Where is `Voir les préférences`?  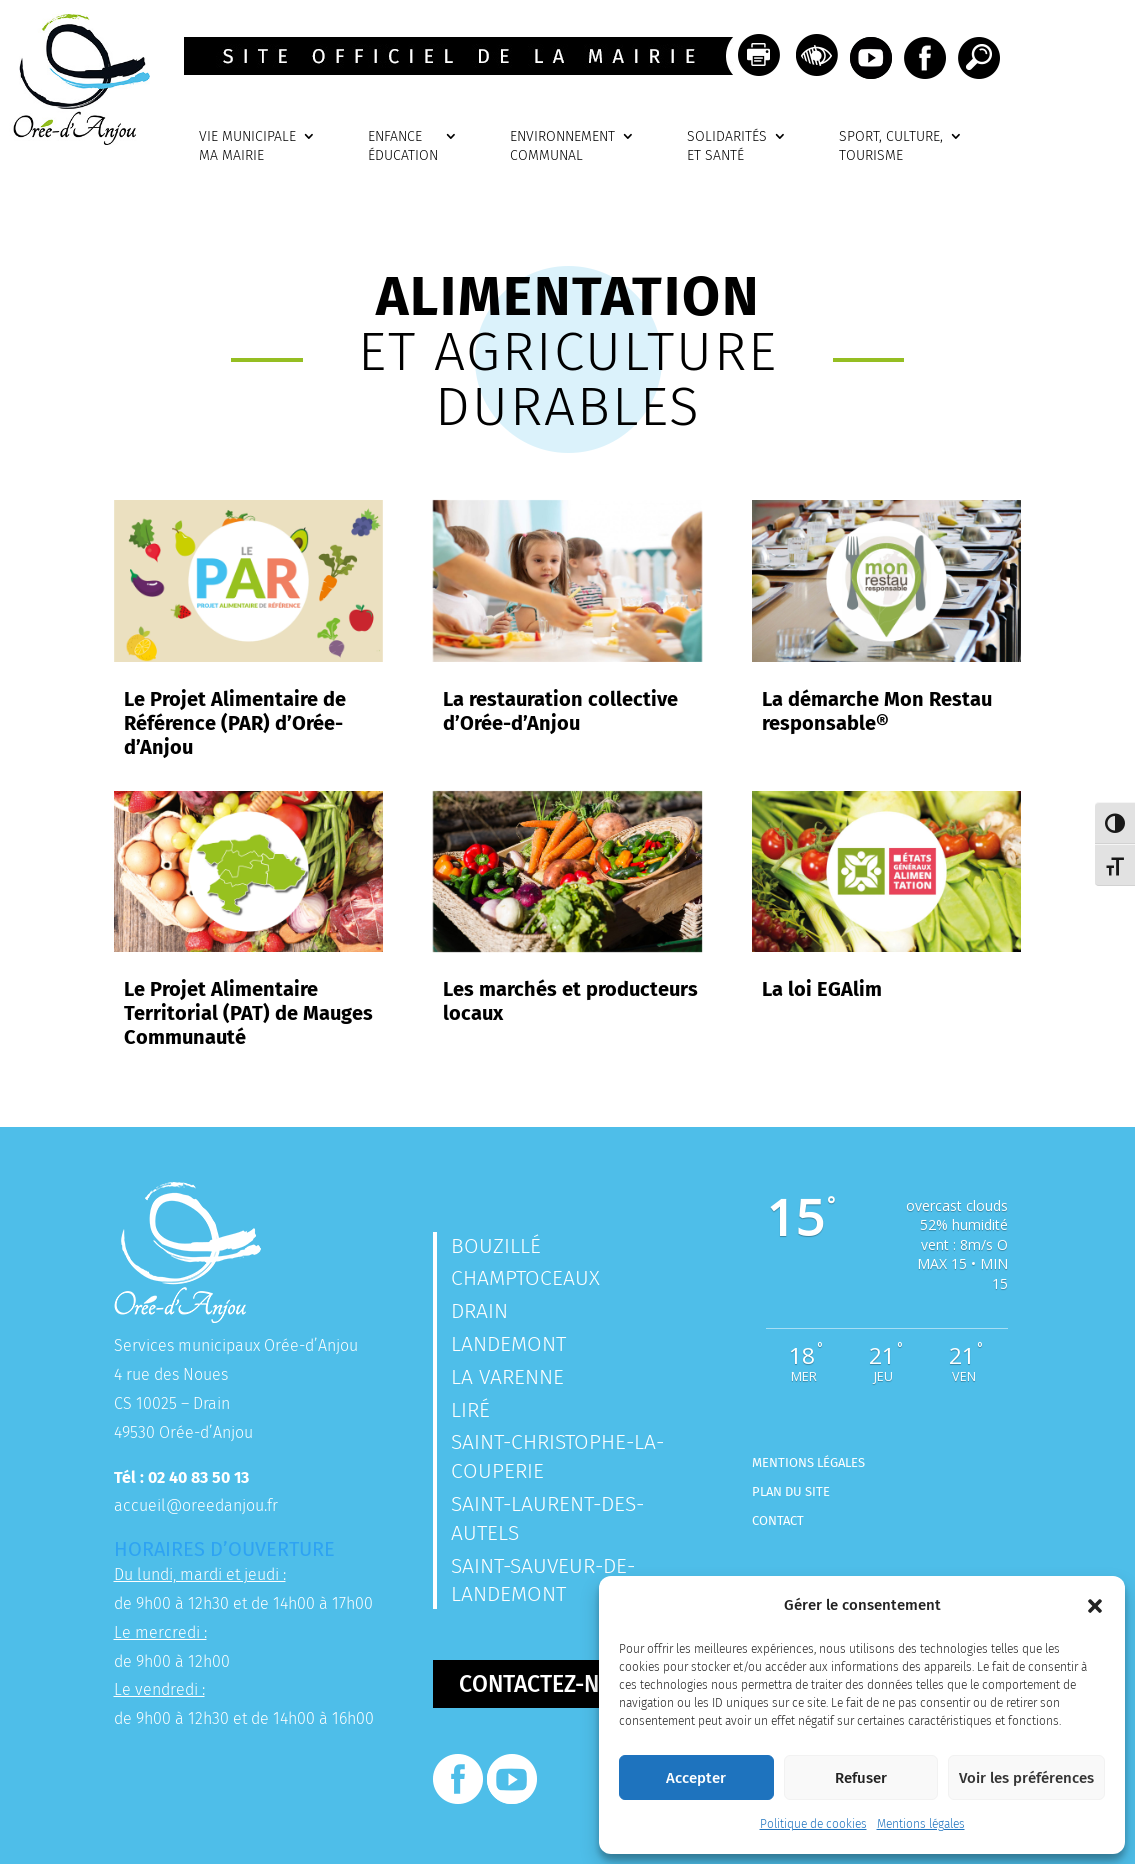
Voir les préférences is located at coordinates (1026, 1778).